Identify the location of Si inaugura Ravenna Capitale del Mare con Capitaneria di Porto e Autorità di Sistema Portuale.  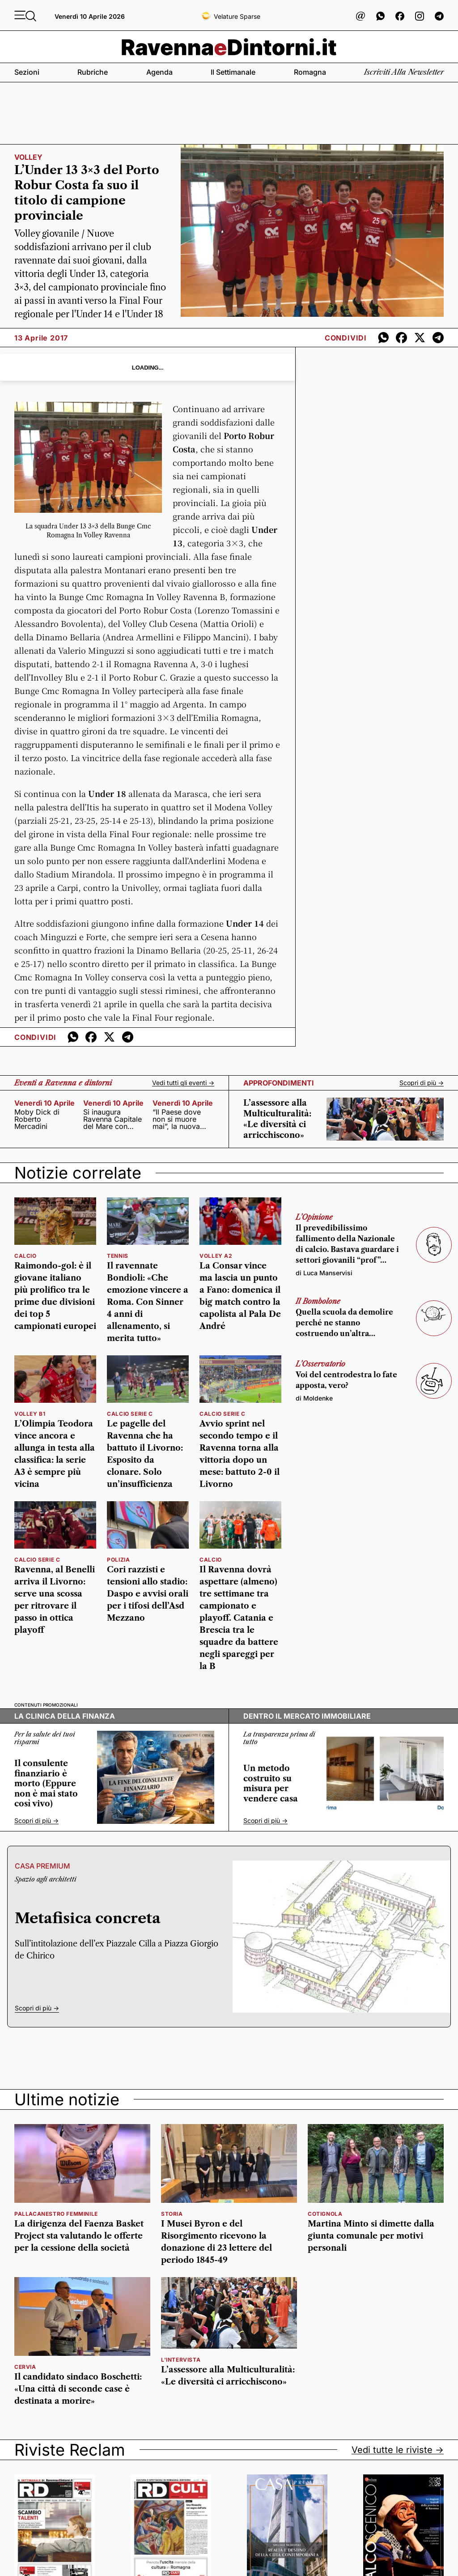
(114, 1119).